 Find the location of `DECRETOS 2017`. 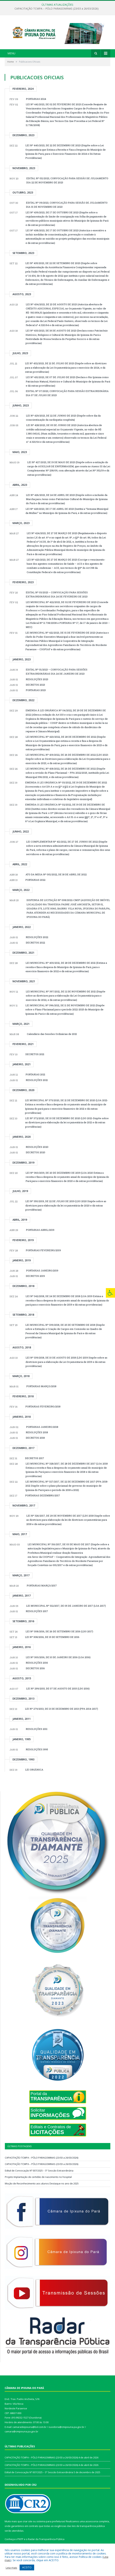

DECRETOS 2017 is located at coordinates (34, 1460).